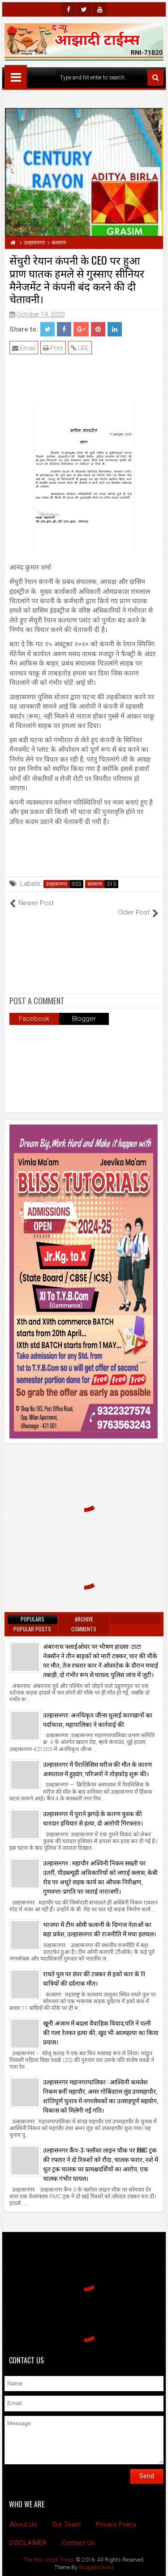  Describe the element at coordinates (53, 348) in the screenshot. I see `Print` at that location.